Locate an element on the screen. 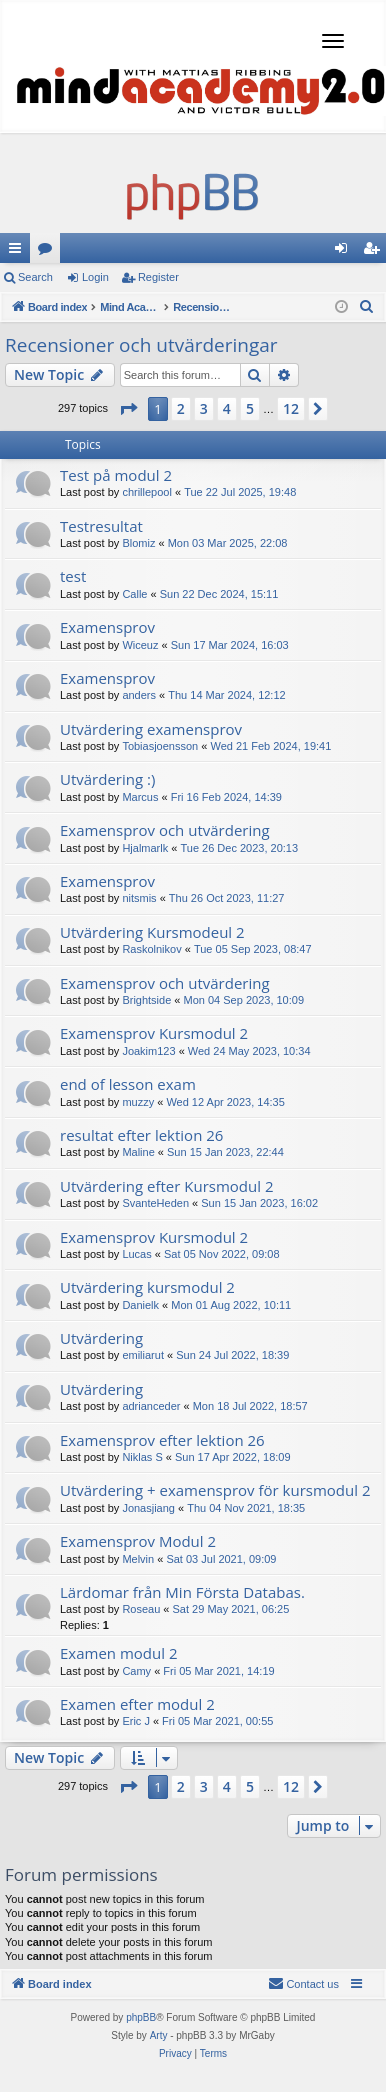  Calle is located at coordinates (134, 594).